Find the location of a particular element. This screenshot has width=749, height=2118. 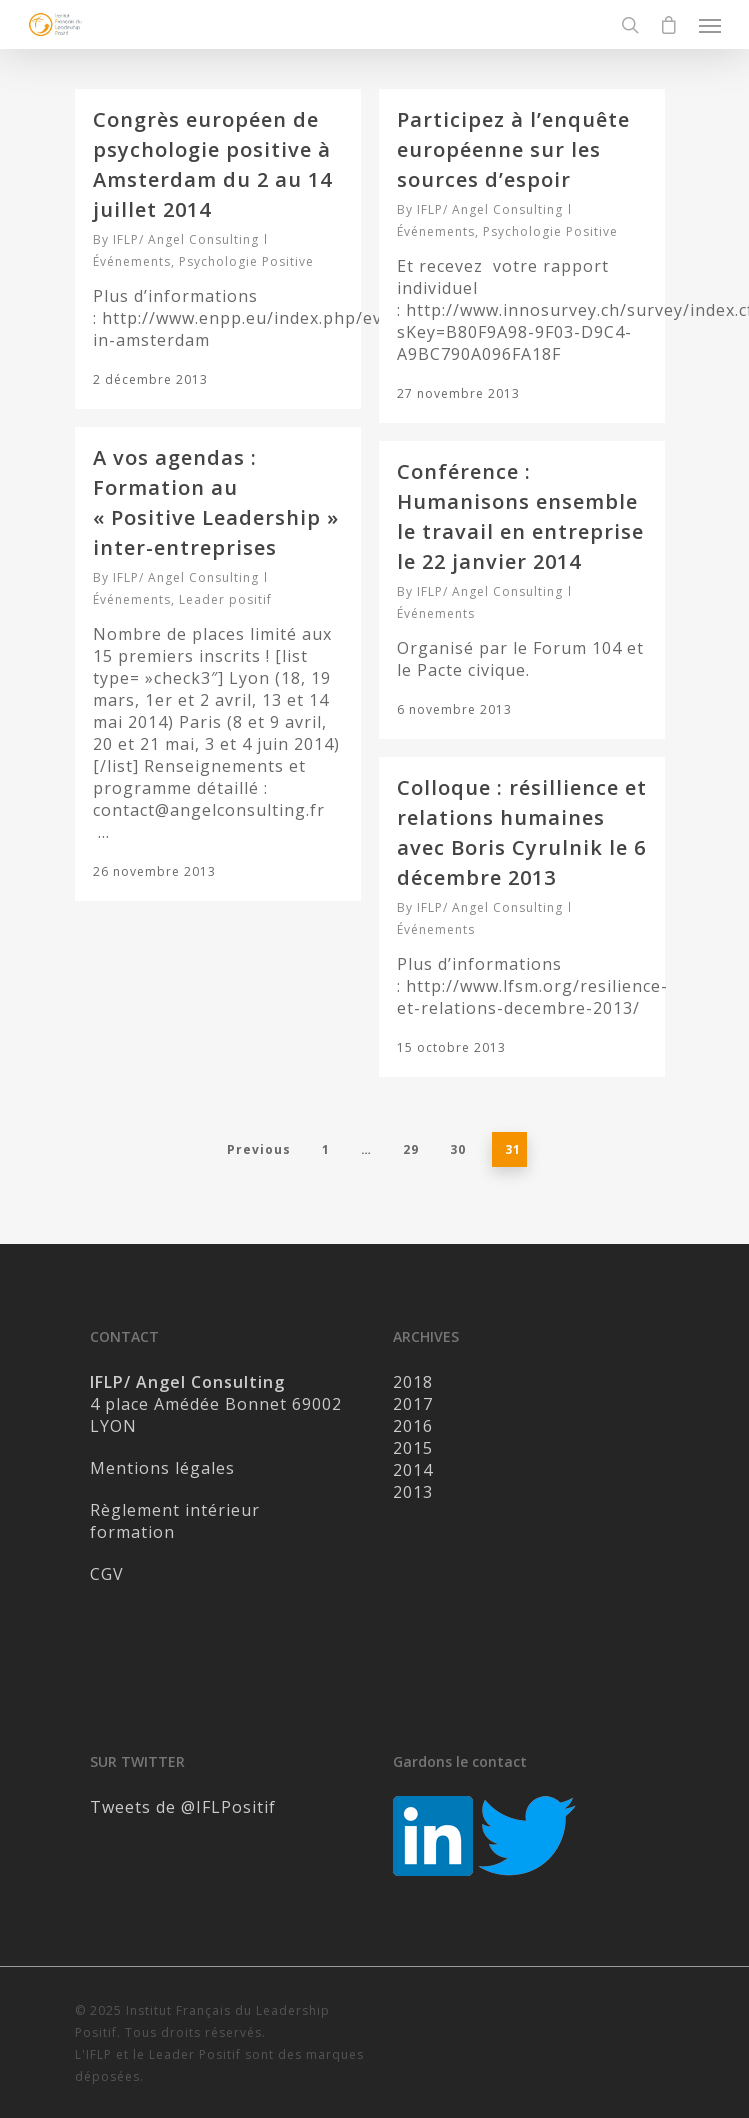

IFLP/ Angel Consulting is located at coordinates (186, 239).